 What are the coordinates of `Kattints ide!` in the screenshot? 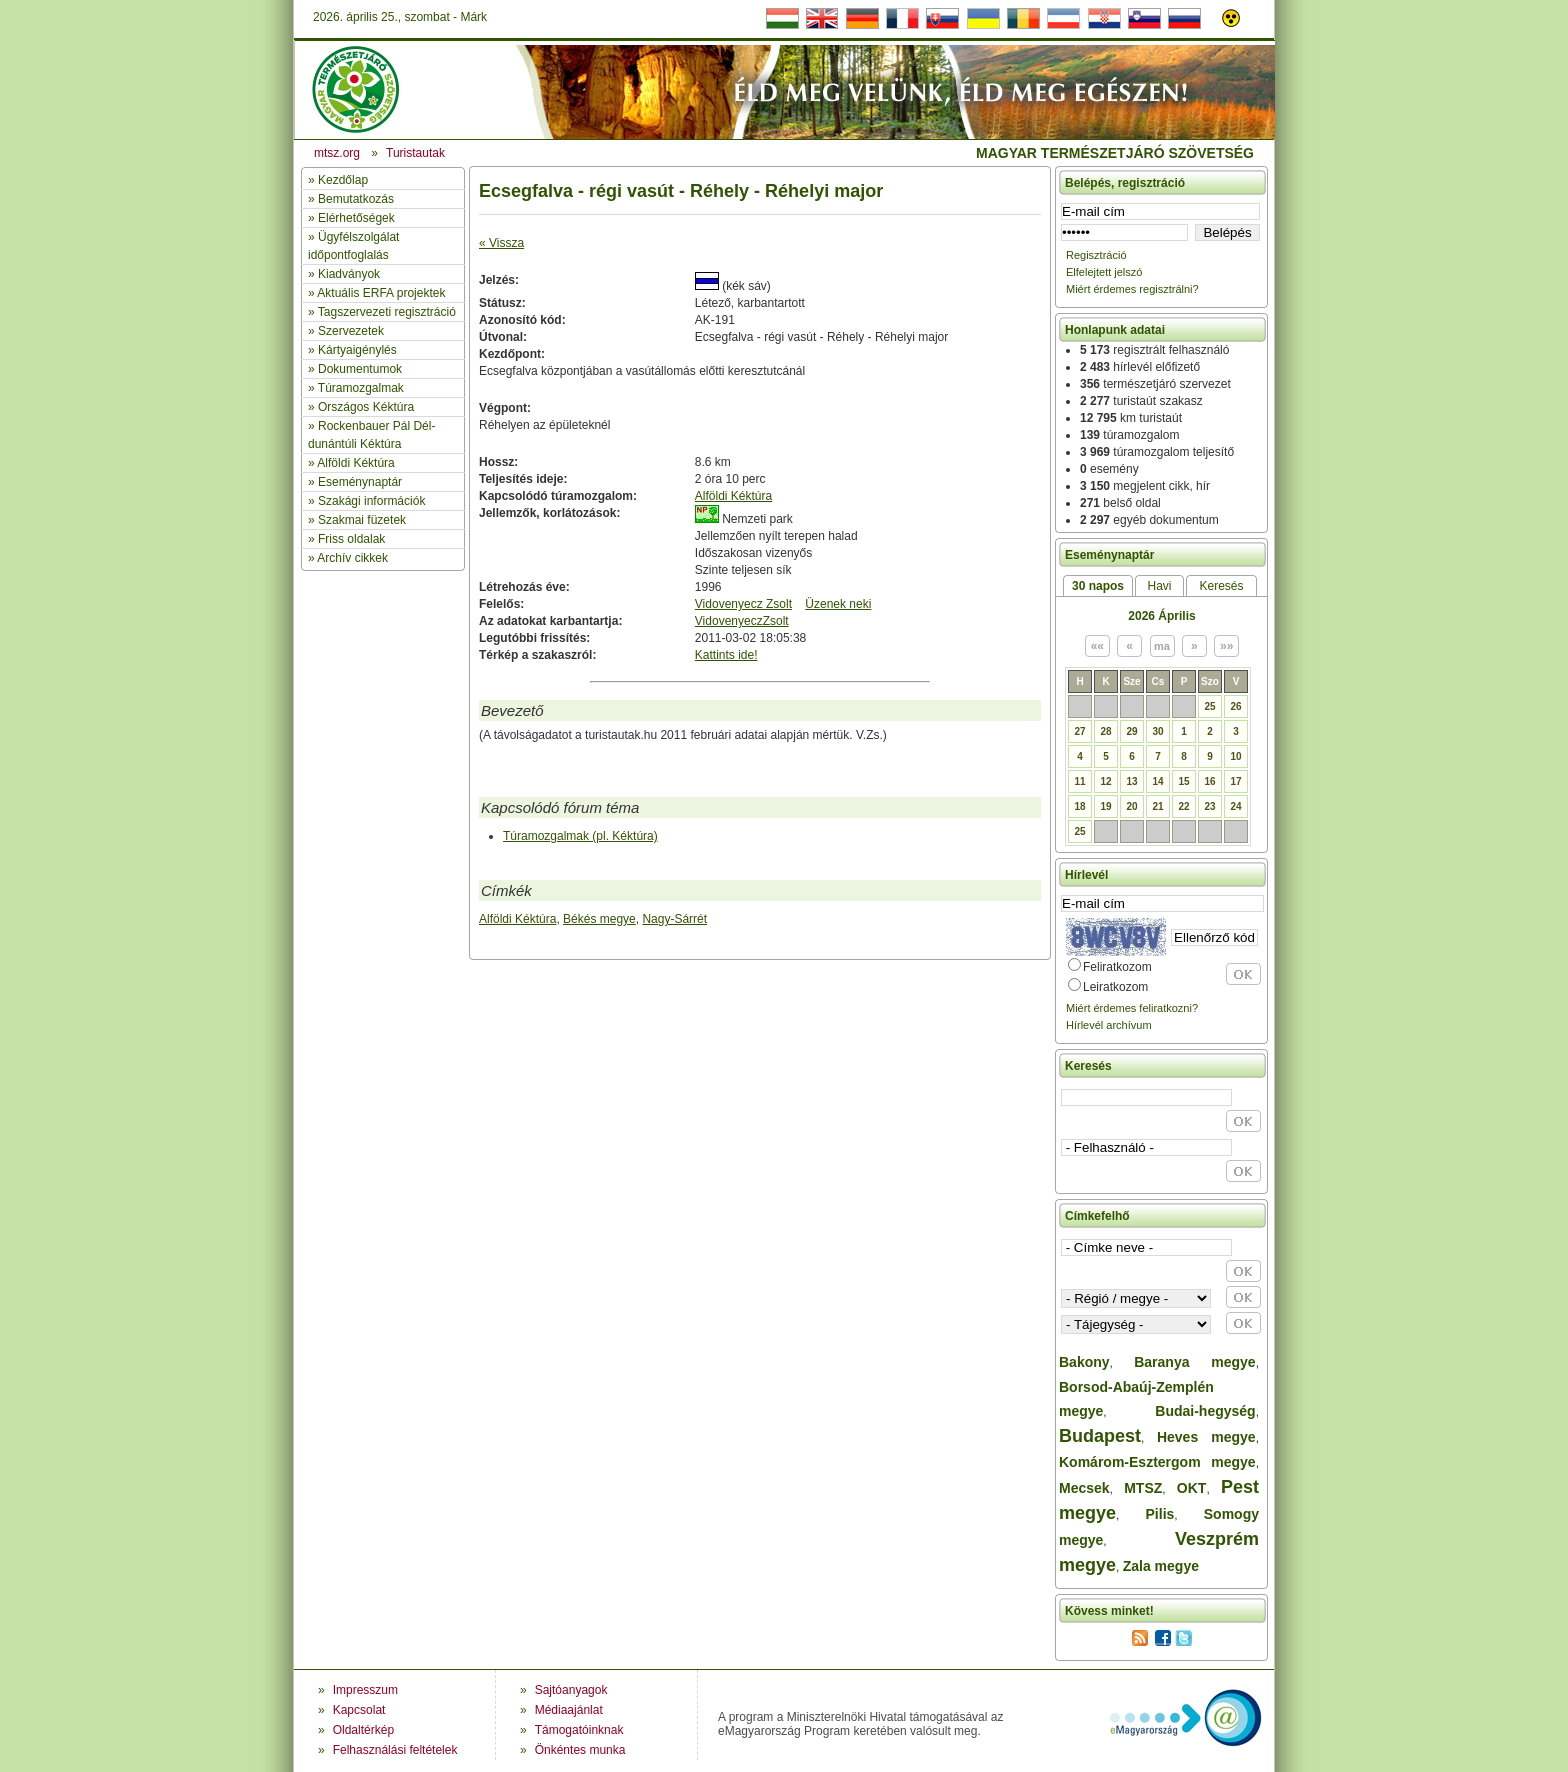 It's located at (726, 655).